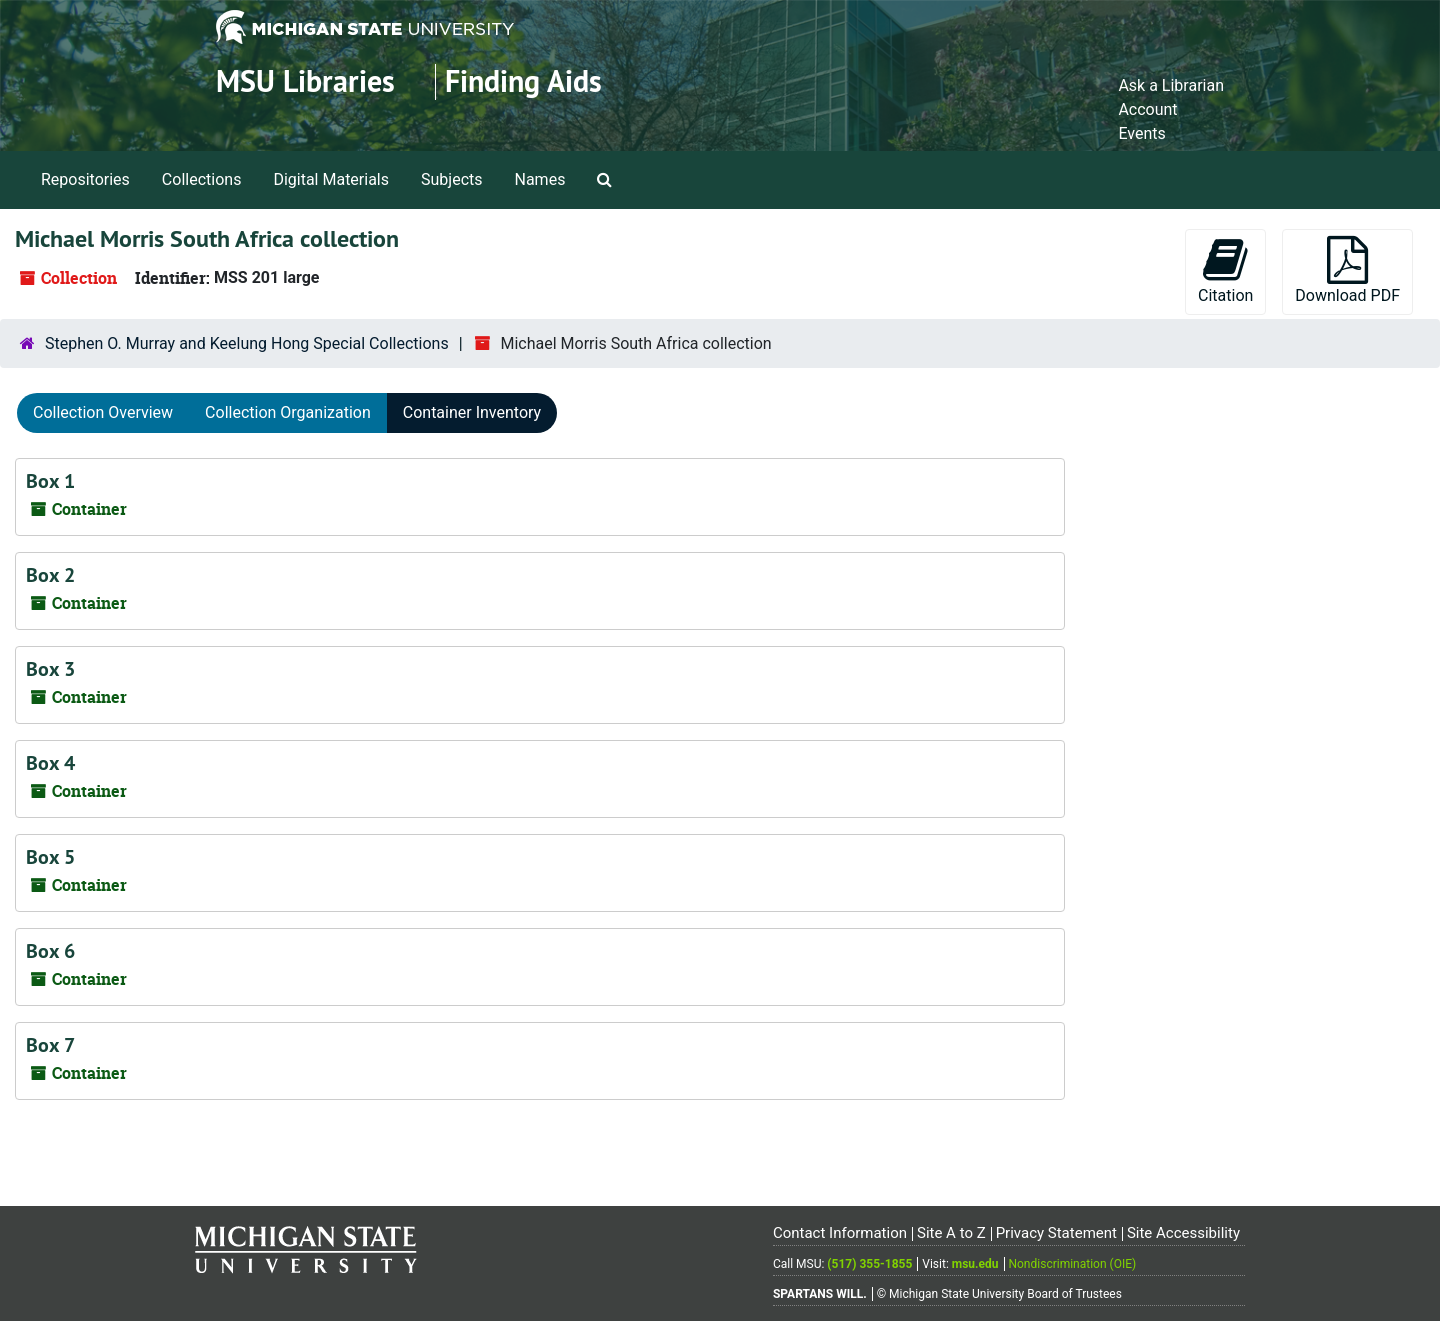 The image size is (1440, 1321). I want to click on Box 6, so click(50, 951).